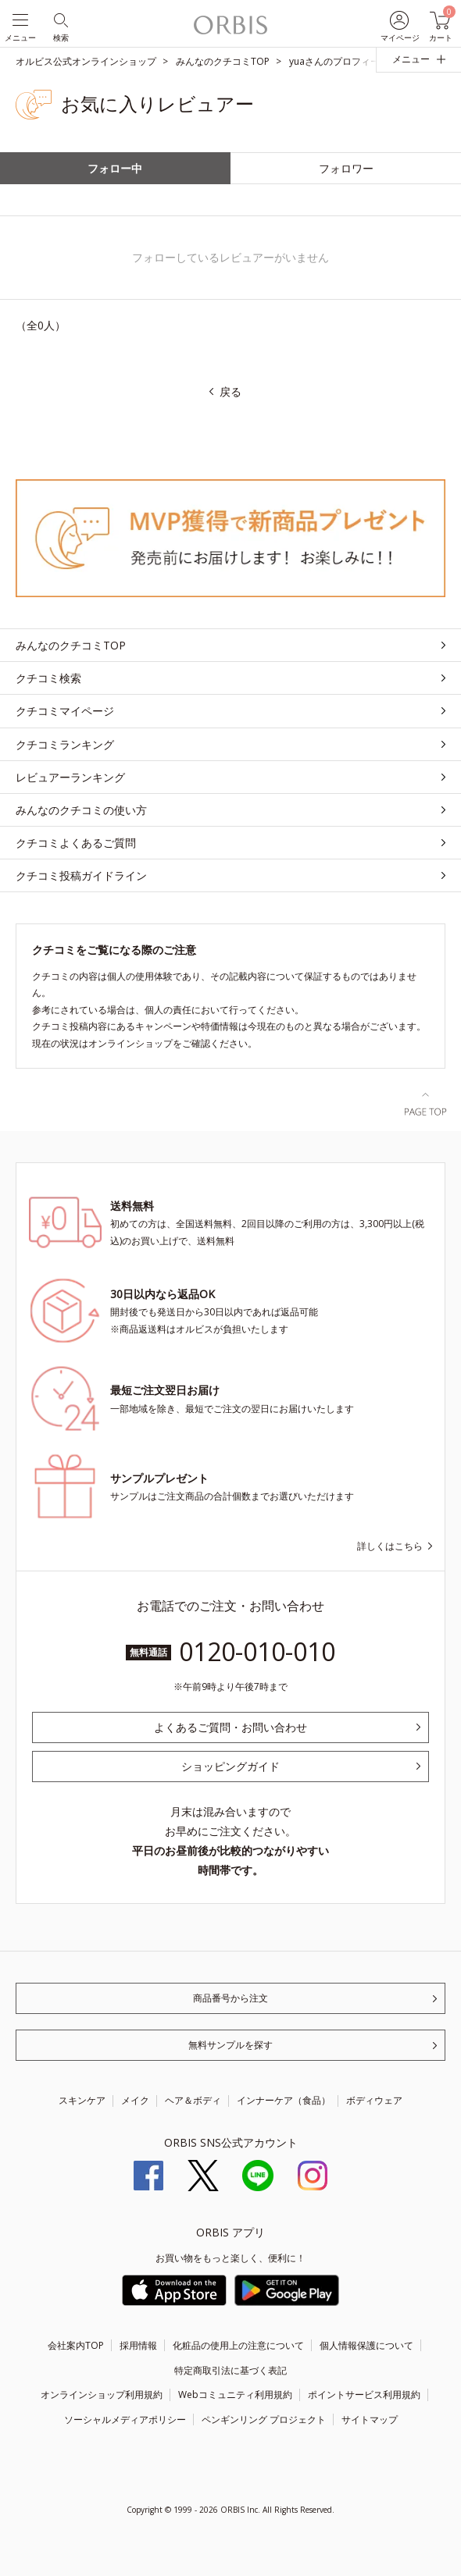 The width and height of the screenshot is (461, 2576). I want to click on 化粧品の使用上の注意について, so click(238, 2345).